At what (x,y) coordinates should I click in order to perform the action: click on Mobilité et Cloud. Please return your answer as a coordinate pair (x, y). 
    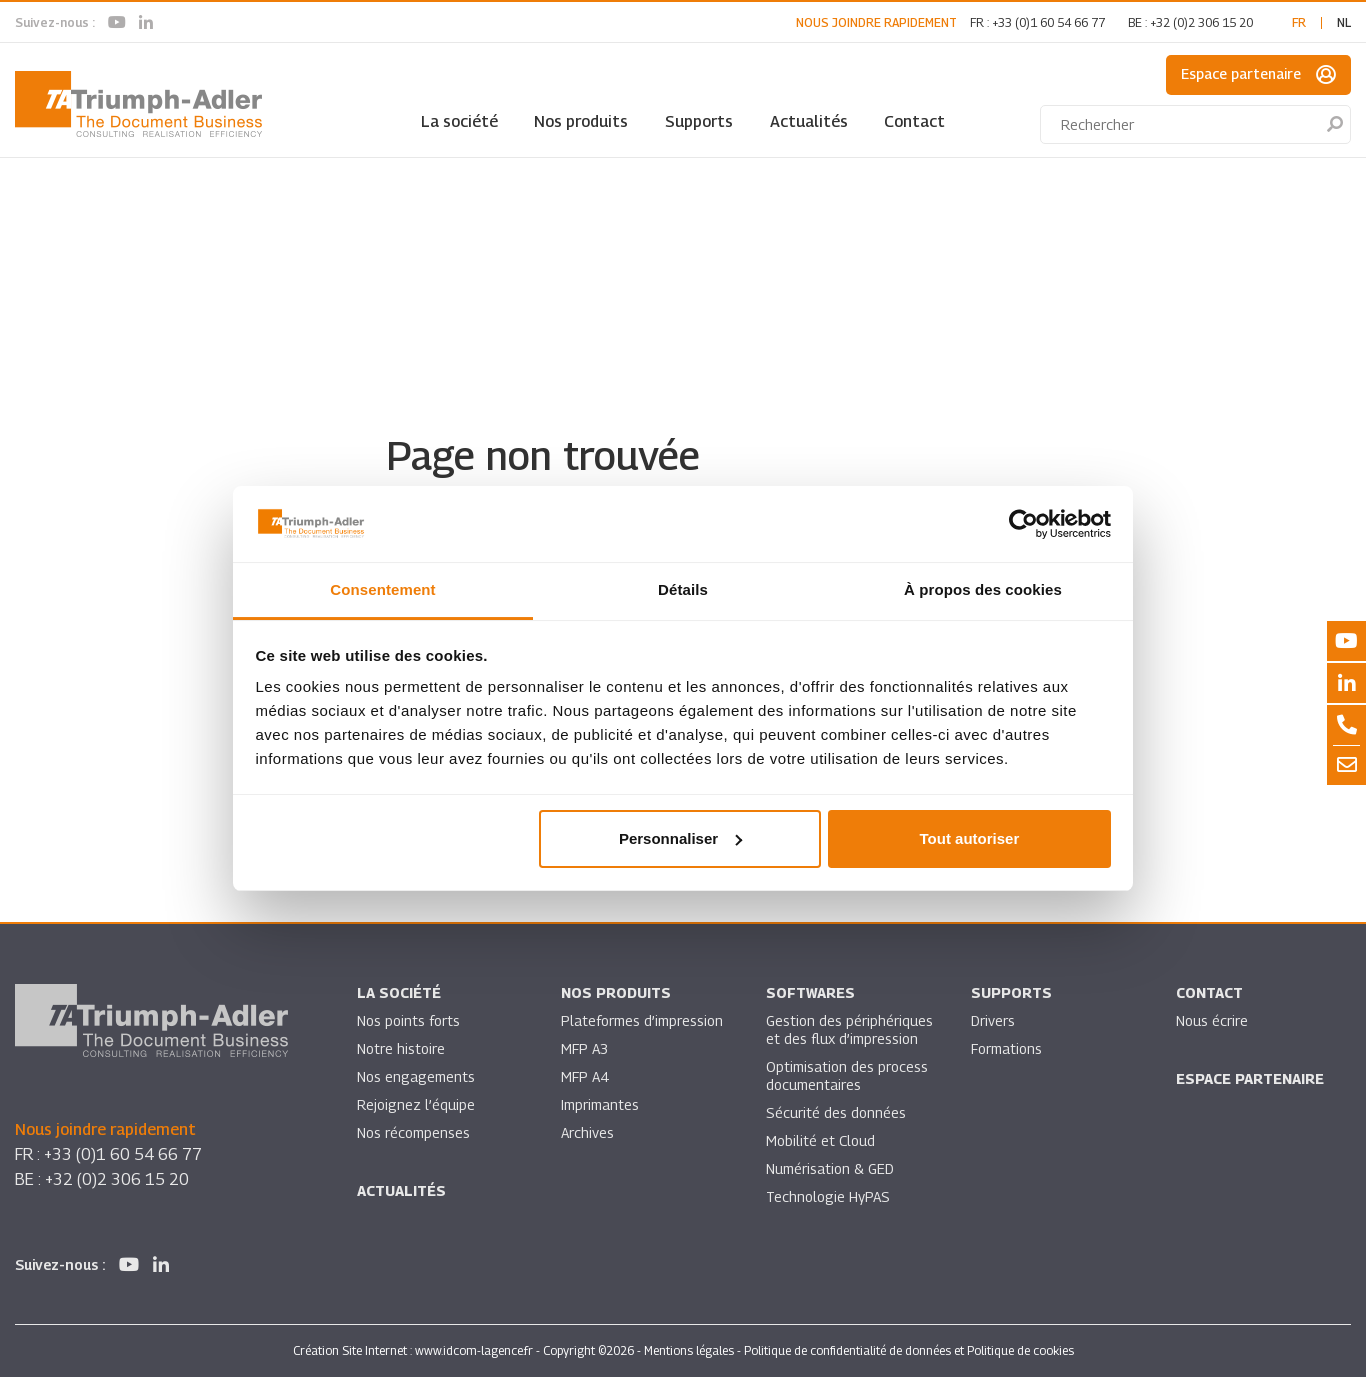
    Looking at the image, I should click on (820, 1140).